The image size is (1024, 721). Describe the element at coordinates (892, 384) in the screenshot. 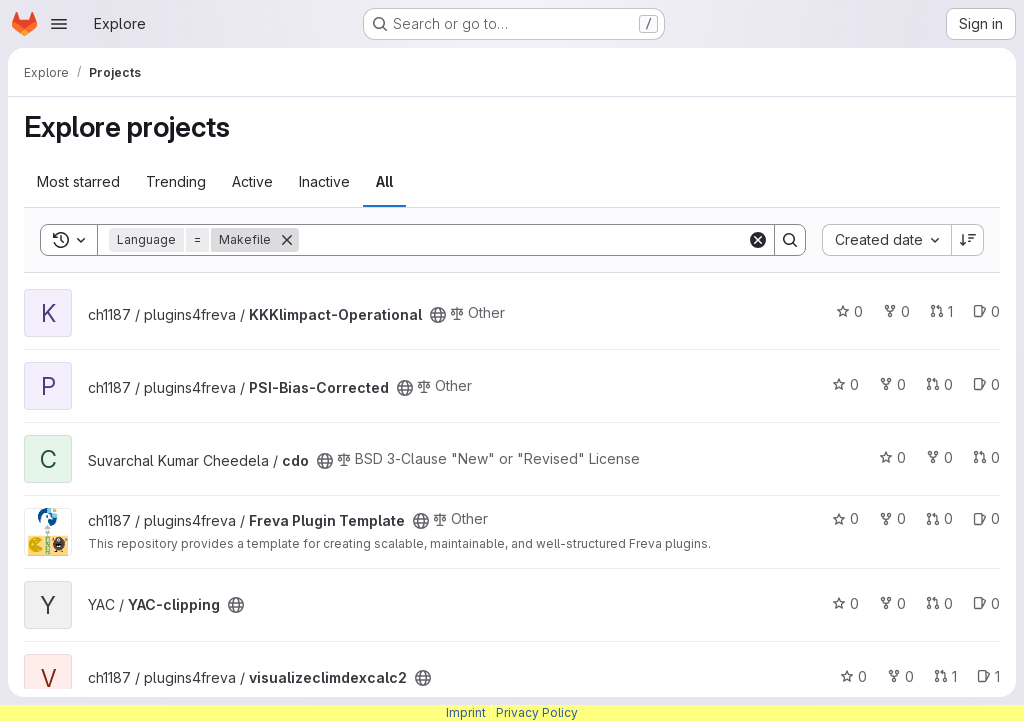

I see `0 [PSI-Bias-Corrected has 0 forks]` at that location.